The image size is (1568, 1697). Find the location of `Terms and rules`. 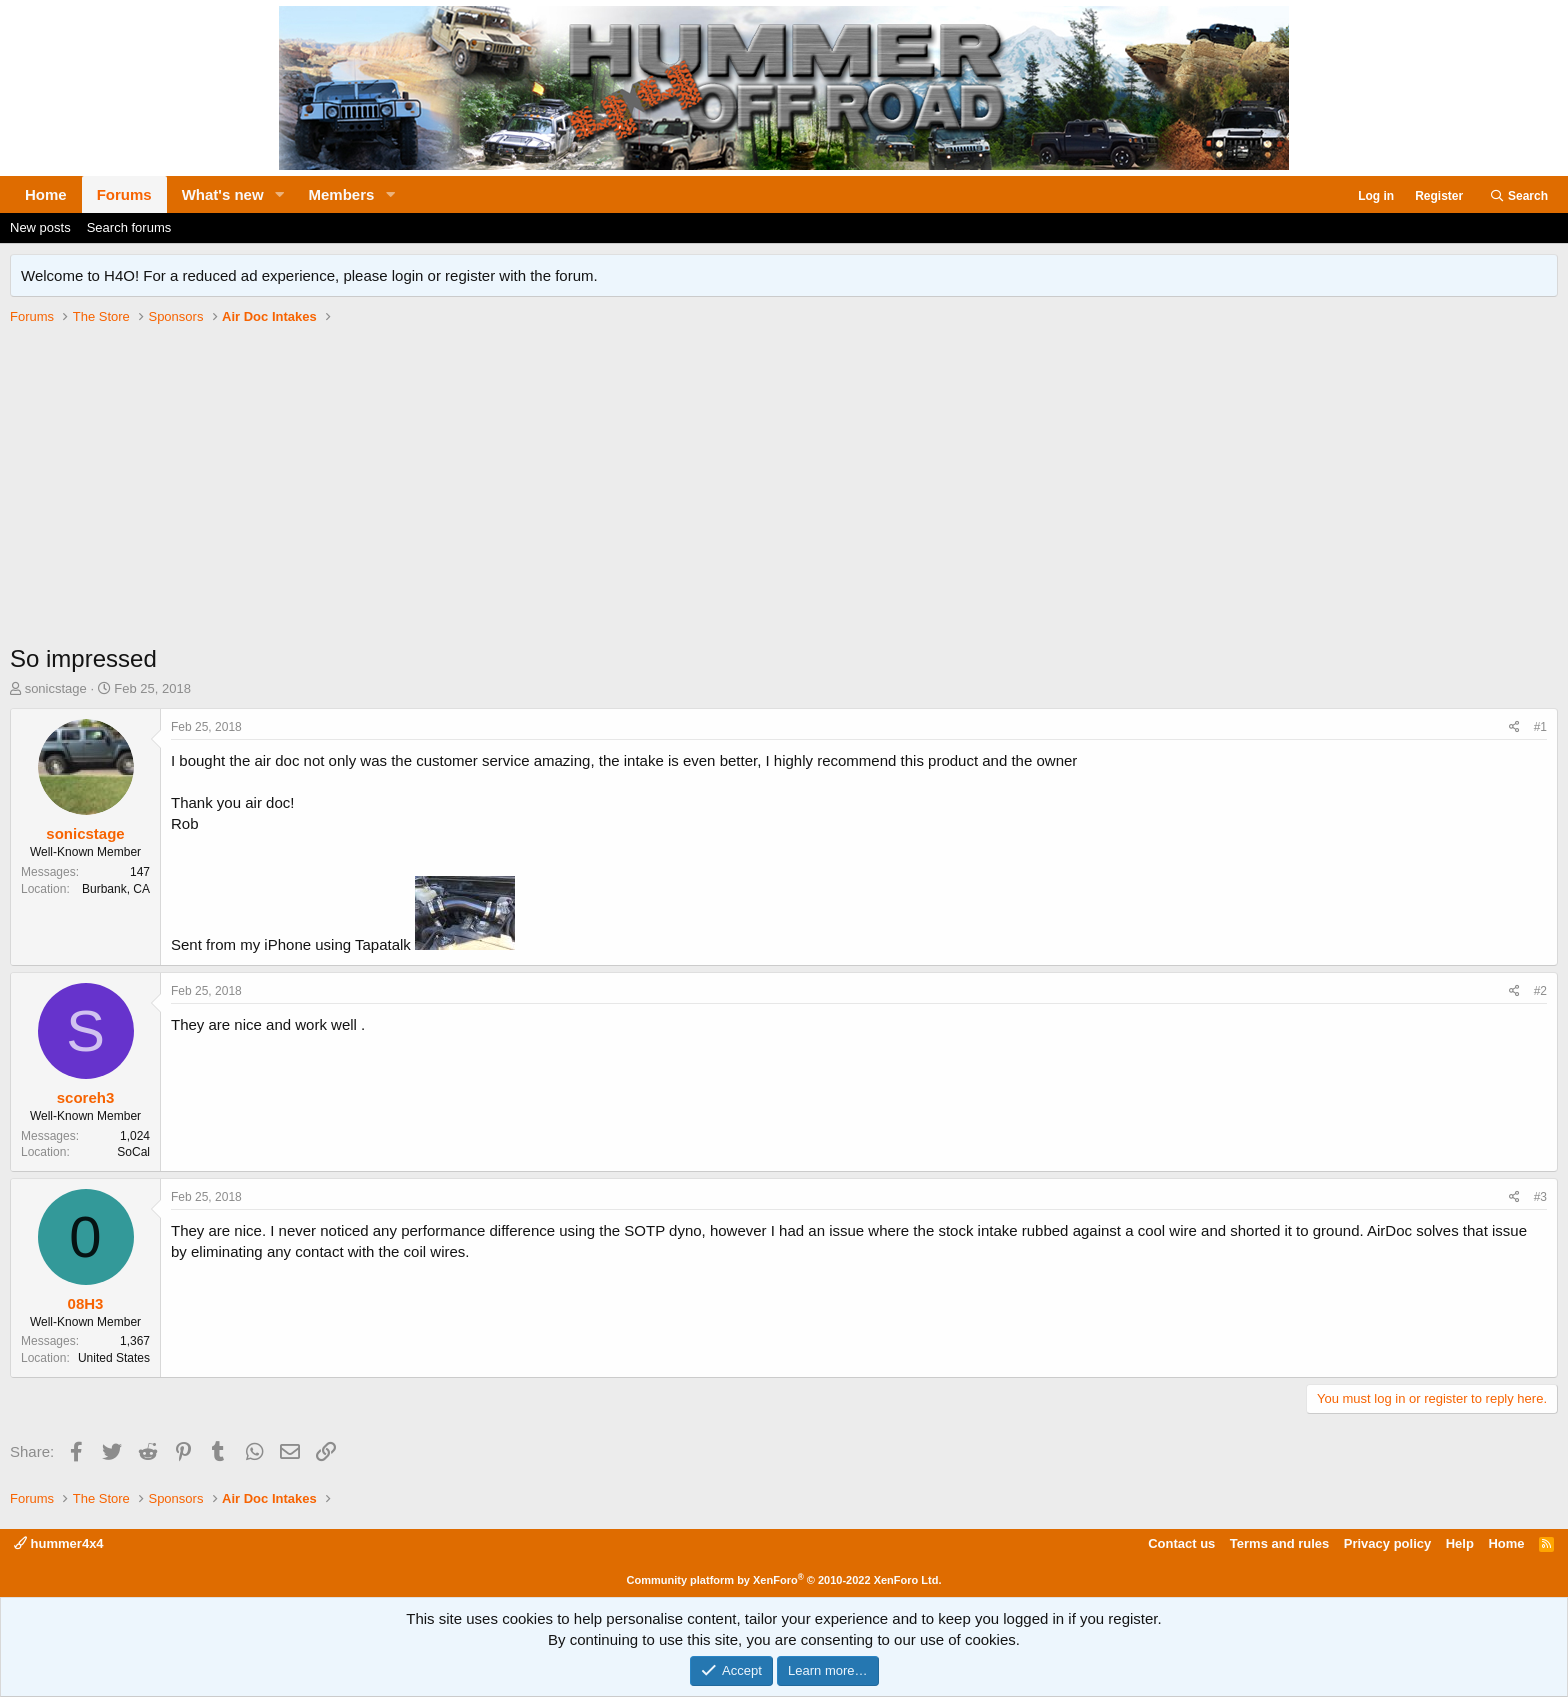

Terms and rules is located at coordinates (1279, 1543).